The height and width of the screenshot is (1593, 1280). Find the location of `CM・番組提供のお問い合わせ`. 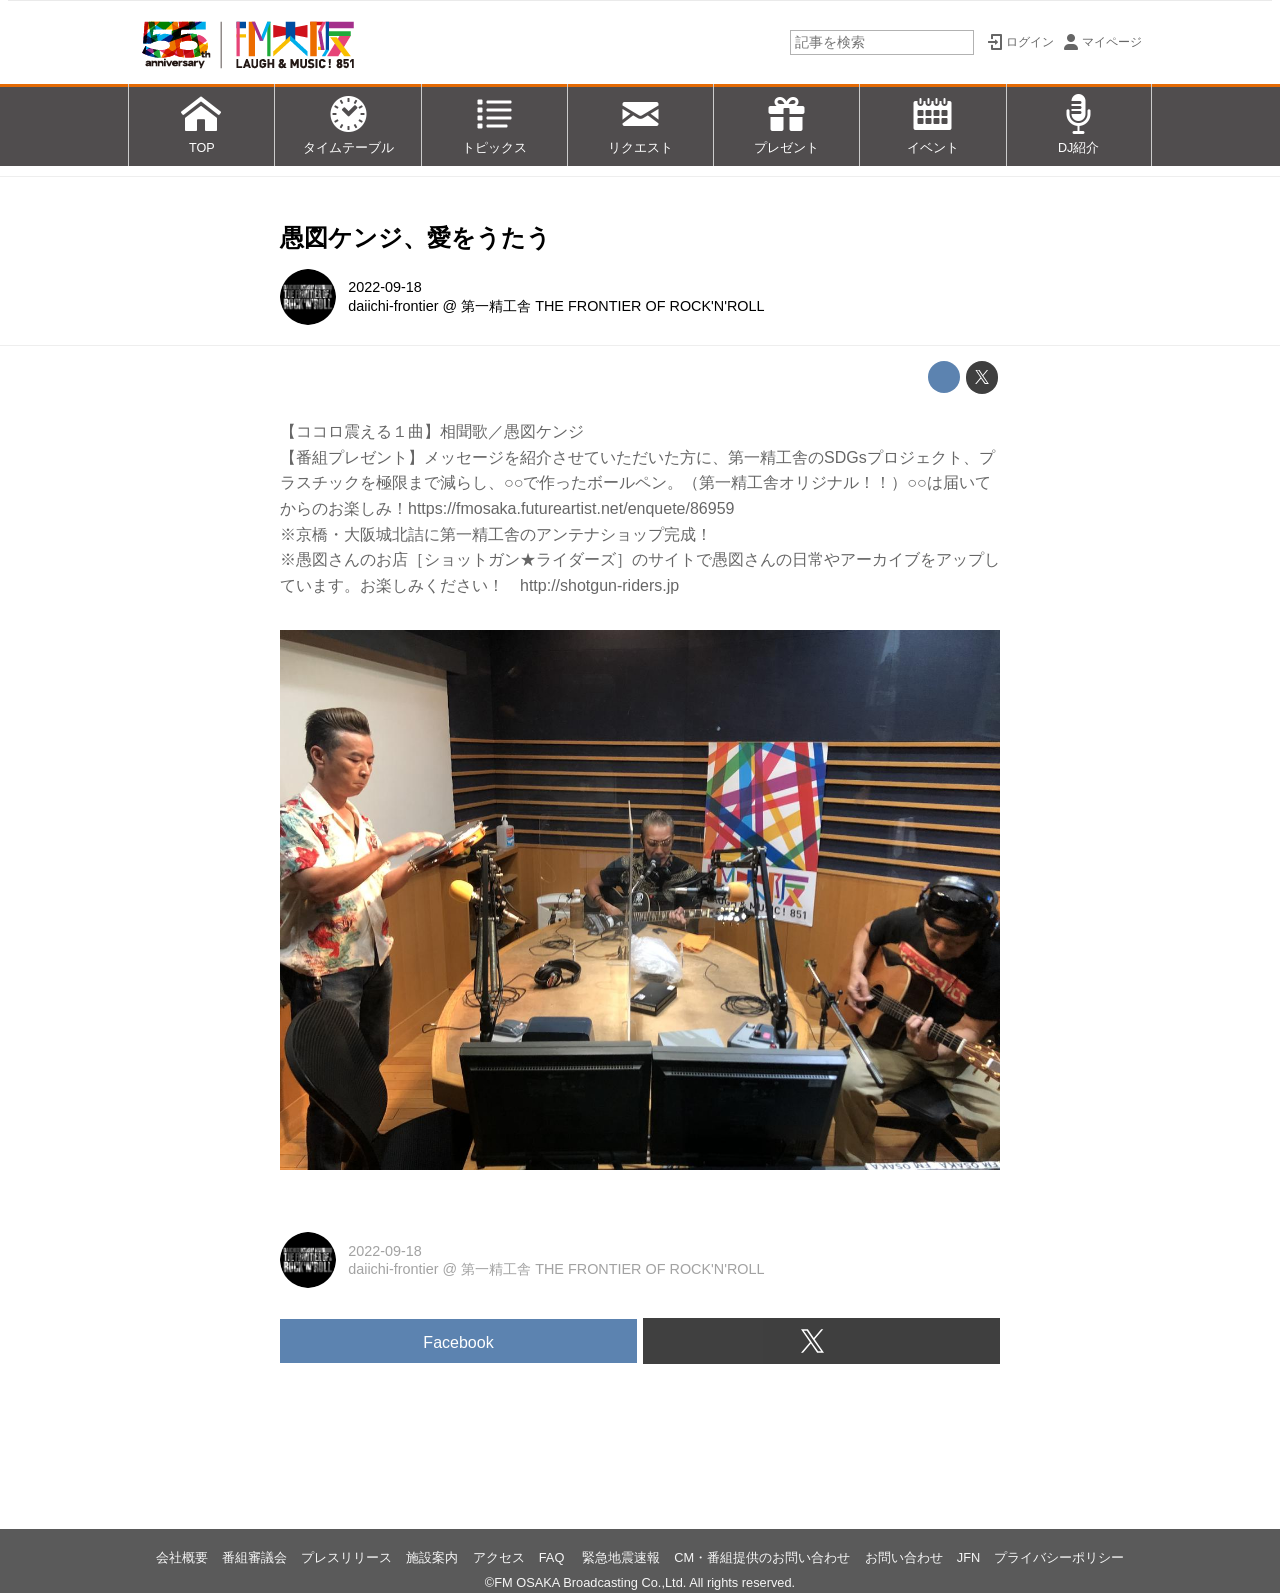

CM・番組提供のお問い合わせ is located at coordinates (762, 1557).